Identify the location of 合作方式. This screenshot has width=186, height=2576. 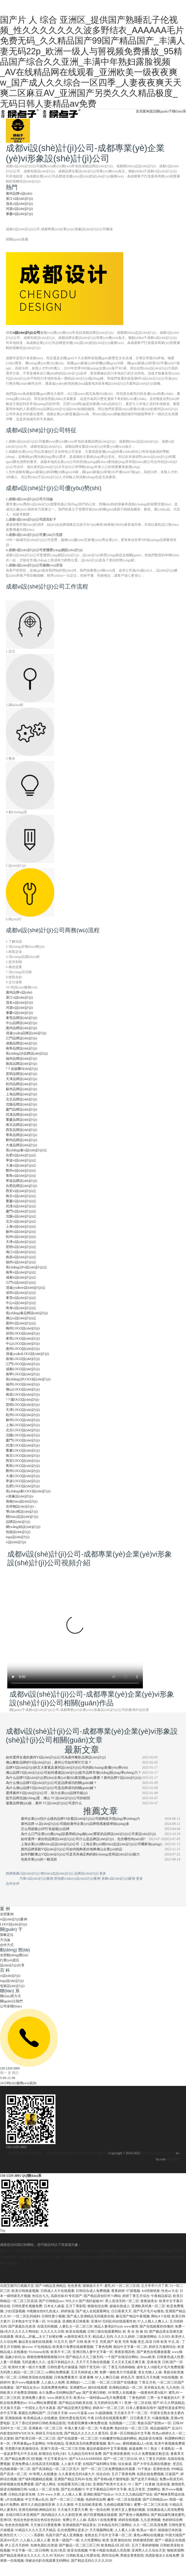
(7, 1945).